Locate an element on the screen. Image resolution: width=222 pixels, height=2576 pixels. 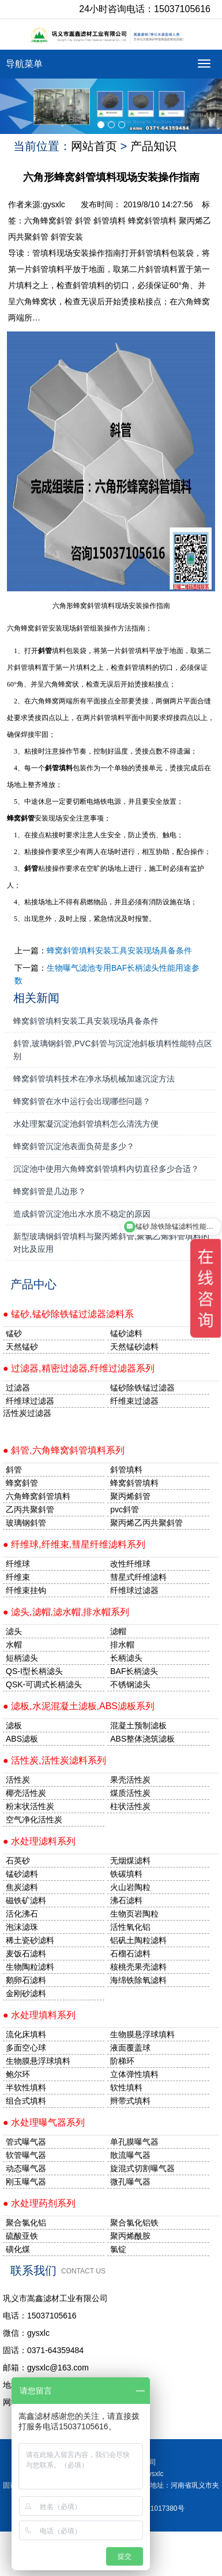
聚丙烯酰胺 is located at coordinates (130, 2236).